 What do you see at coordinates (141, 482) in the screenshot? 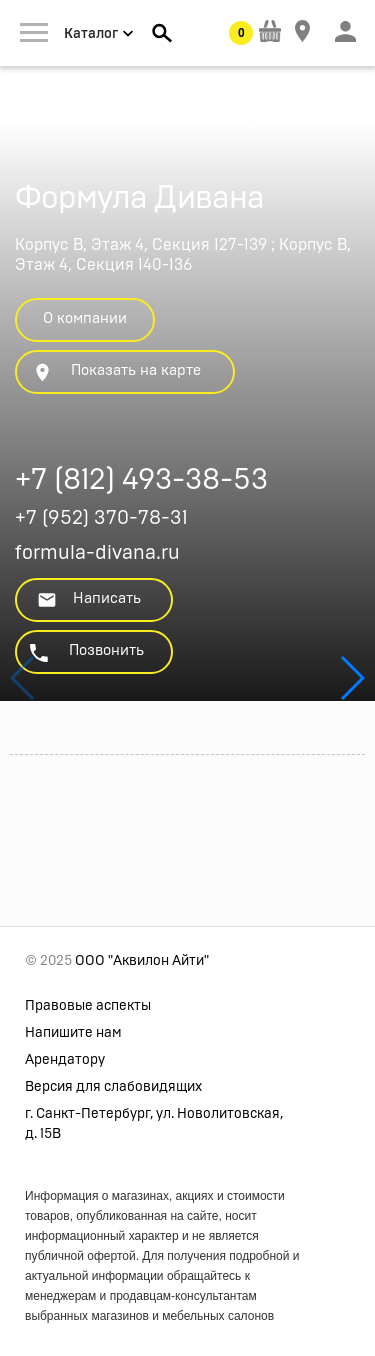
I see `+7 (812) 493-38-53` at bounding box center [141, 482].